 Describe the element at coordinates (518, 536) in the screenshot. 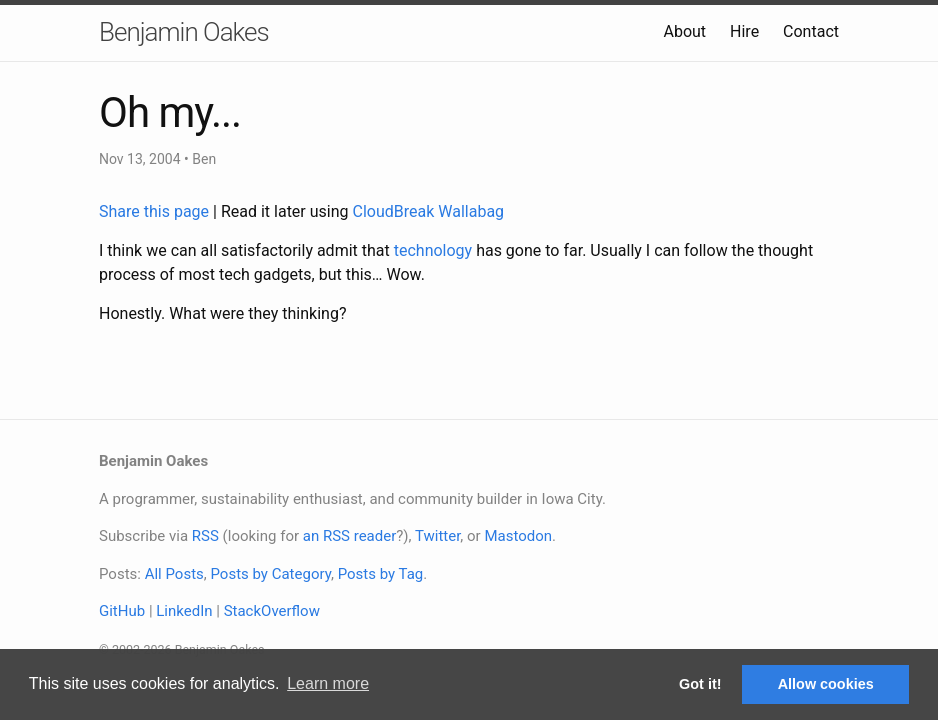

I see `Mastodon` at that location.